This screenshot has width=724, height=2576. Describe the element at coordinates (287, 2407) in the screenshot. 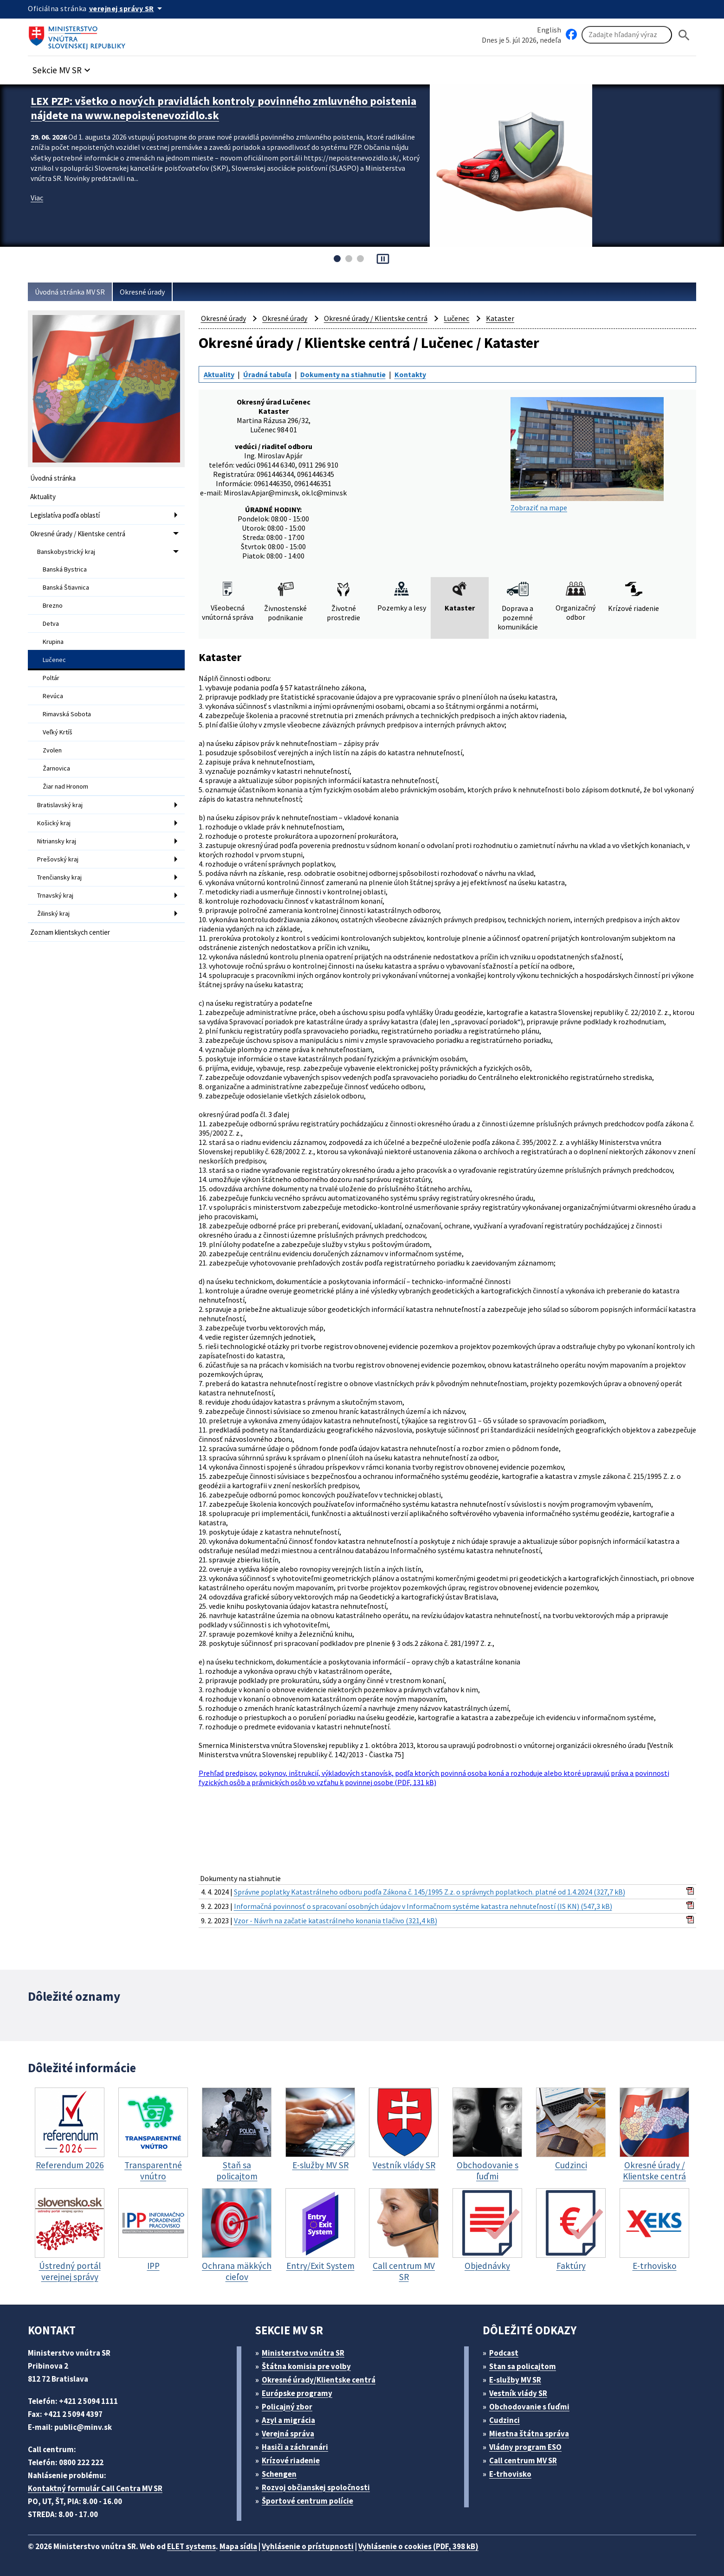

I see `Policajný zbor` at that location.